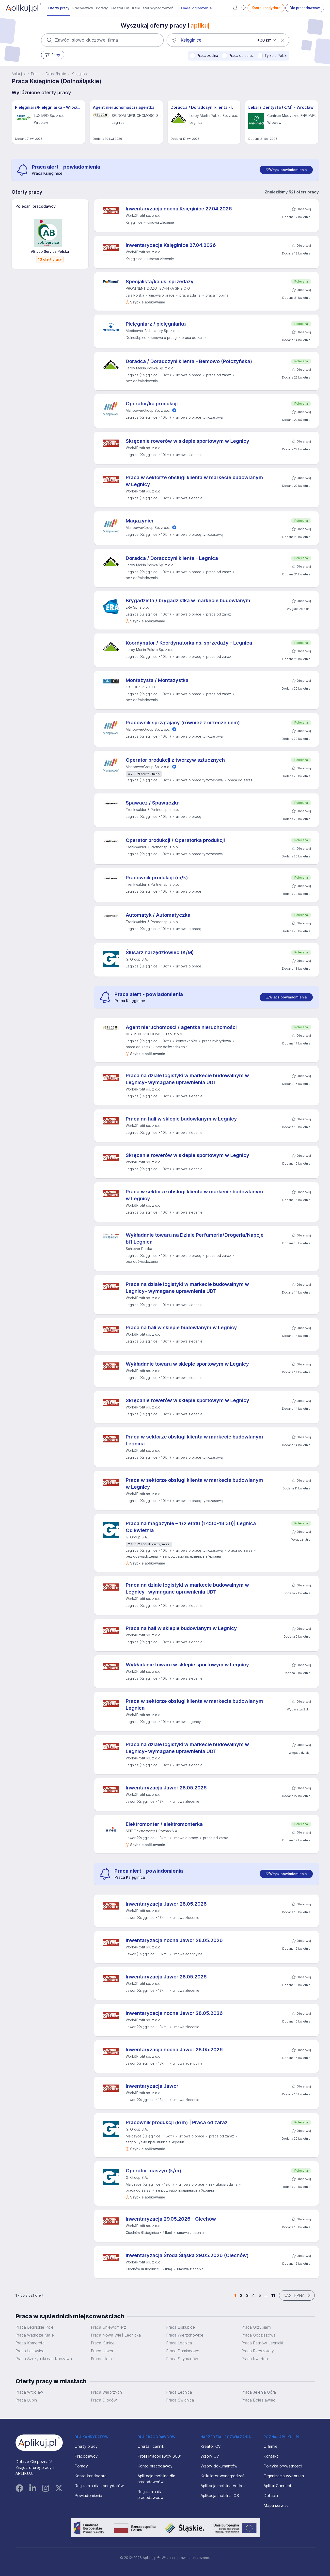 The image size is (330, 2576). I want to click on Praca Wałbrzych, so click(106, 2392).